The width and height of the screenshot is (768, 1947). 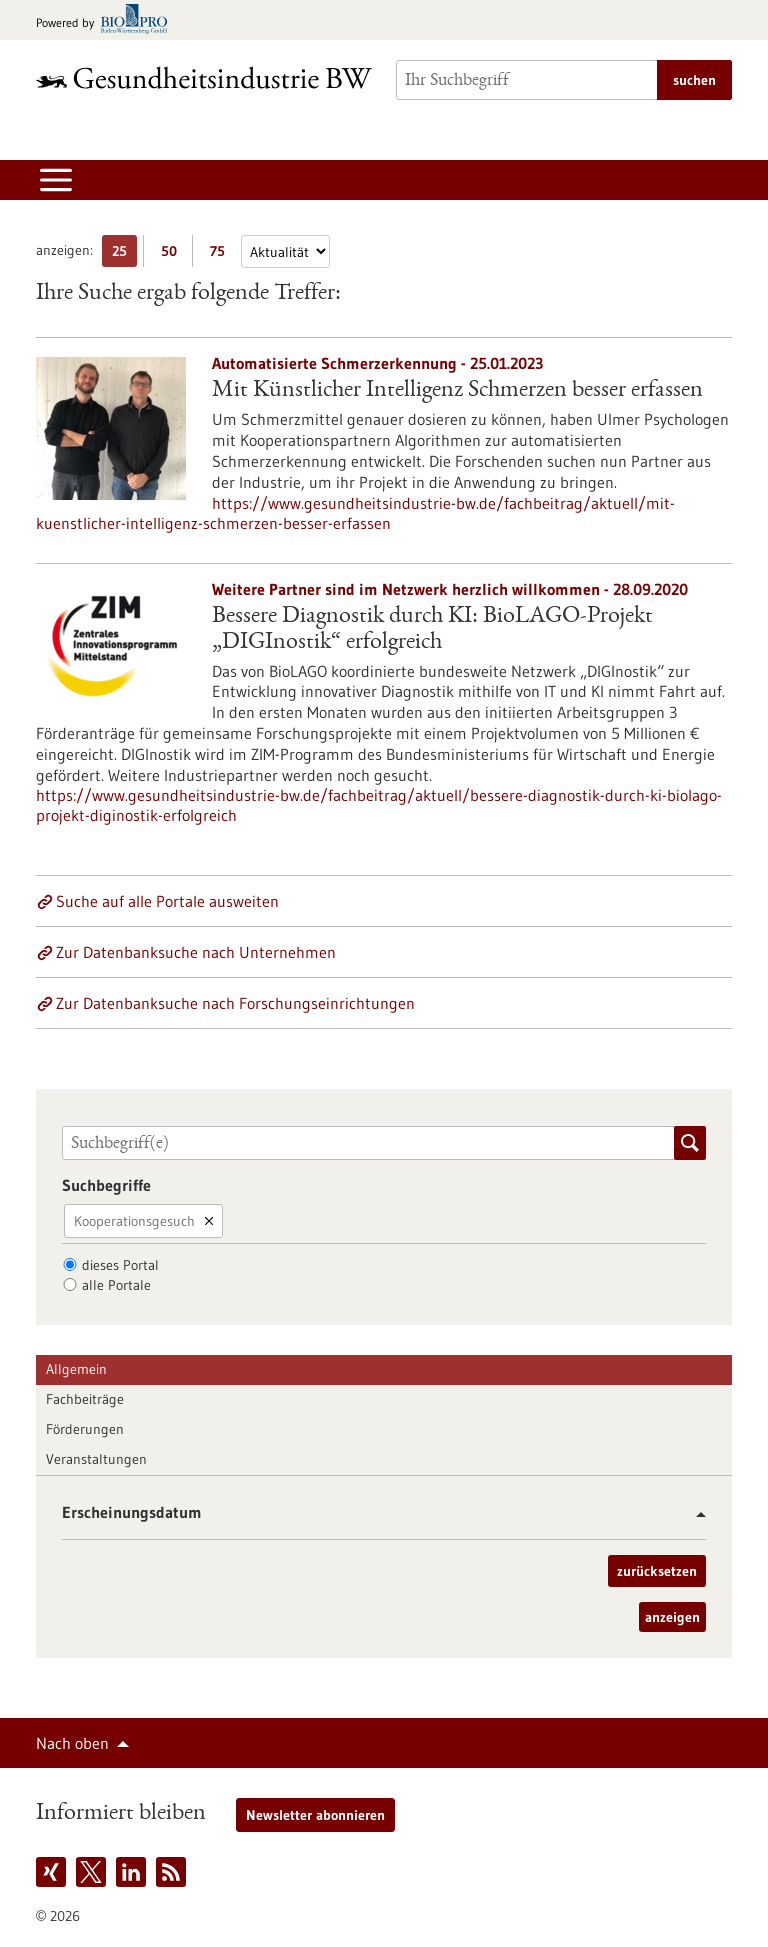 What do you see at coordinates (457, 391) in the screenshot?
I see `Mit Künstlicher Intelligenz Schmerzen besser erfassen` at bounding box center [457, 391].